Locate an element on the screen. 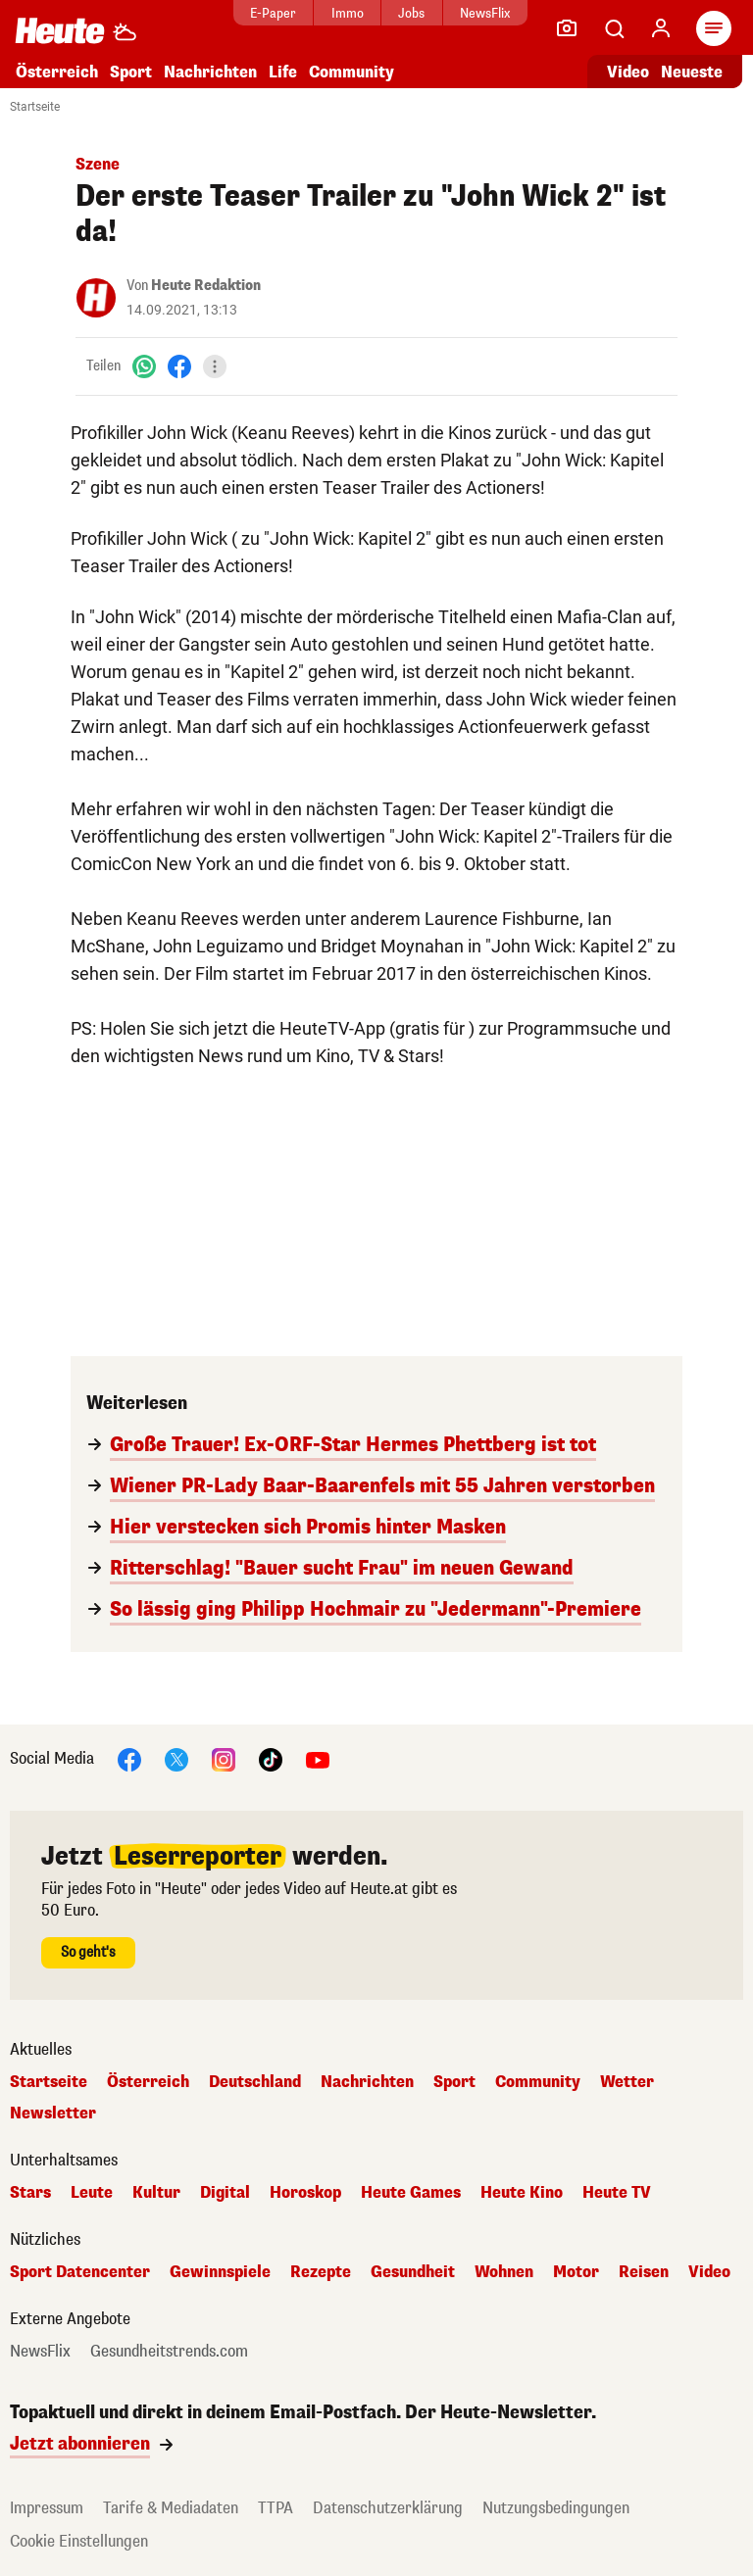 The image size is (753, 2576). E-Paper is located at coordinates (273, 13).